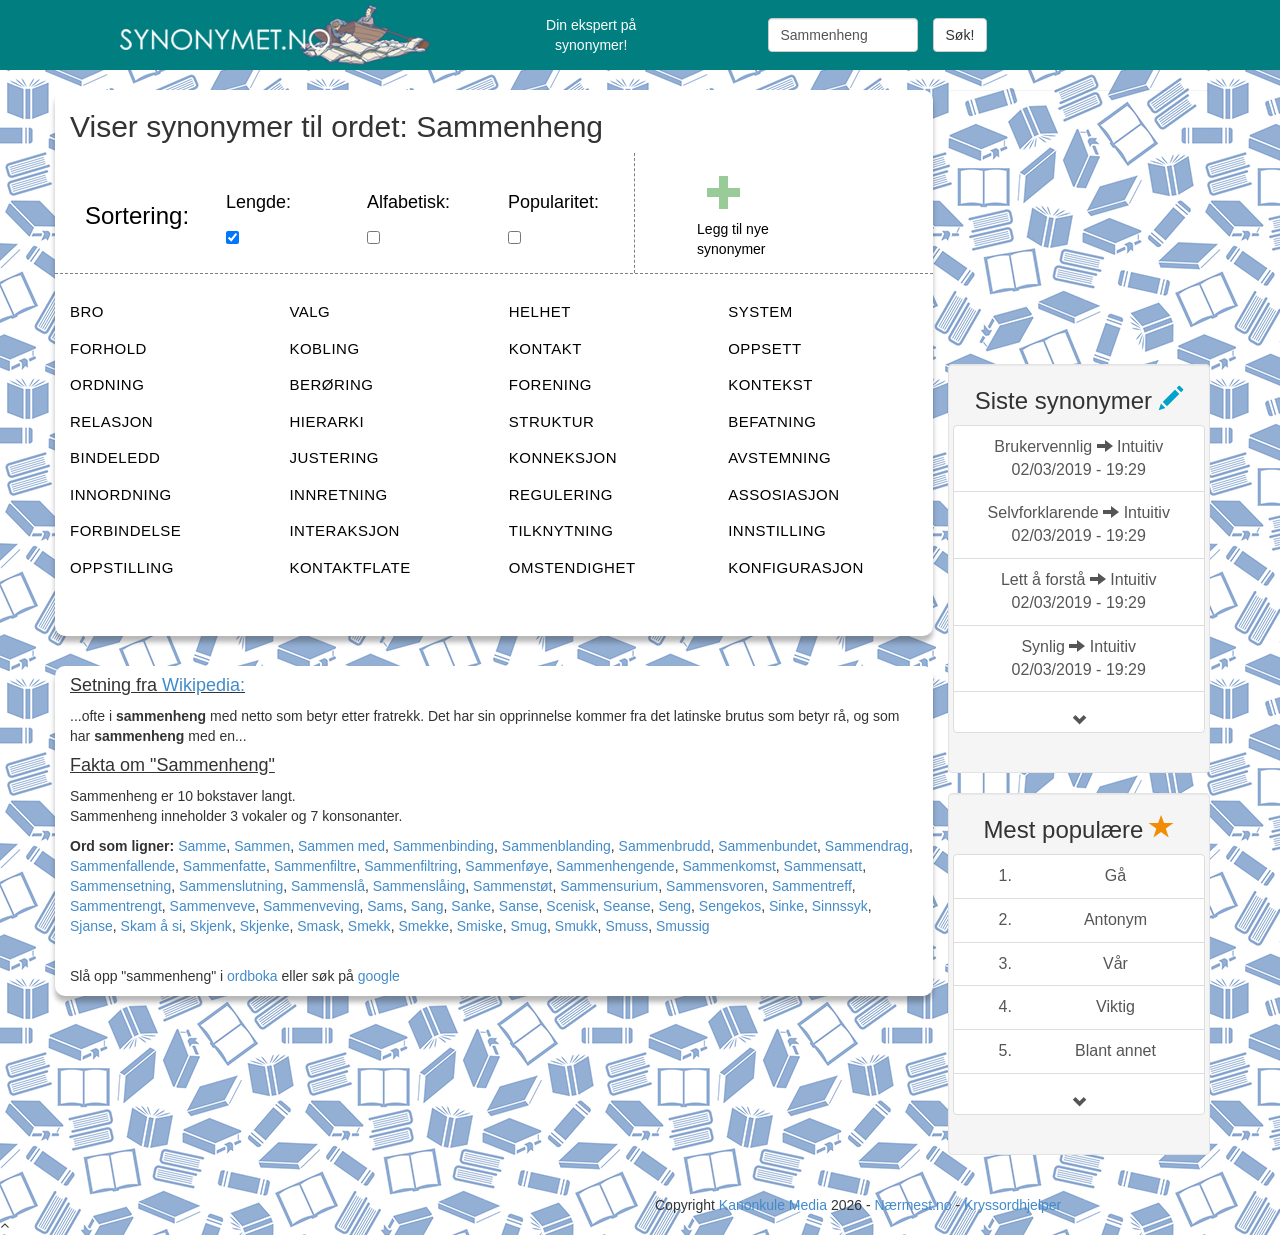 The height and width of the screenshot is (1235, 1280). Describe the element at coordinates (728, 866) in the screenshot. I see `Sammenkomst` at that location.